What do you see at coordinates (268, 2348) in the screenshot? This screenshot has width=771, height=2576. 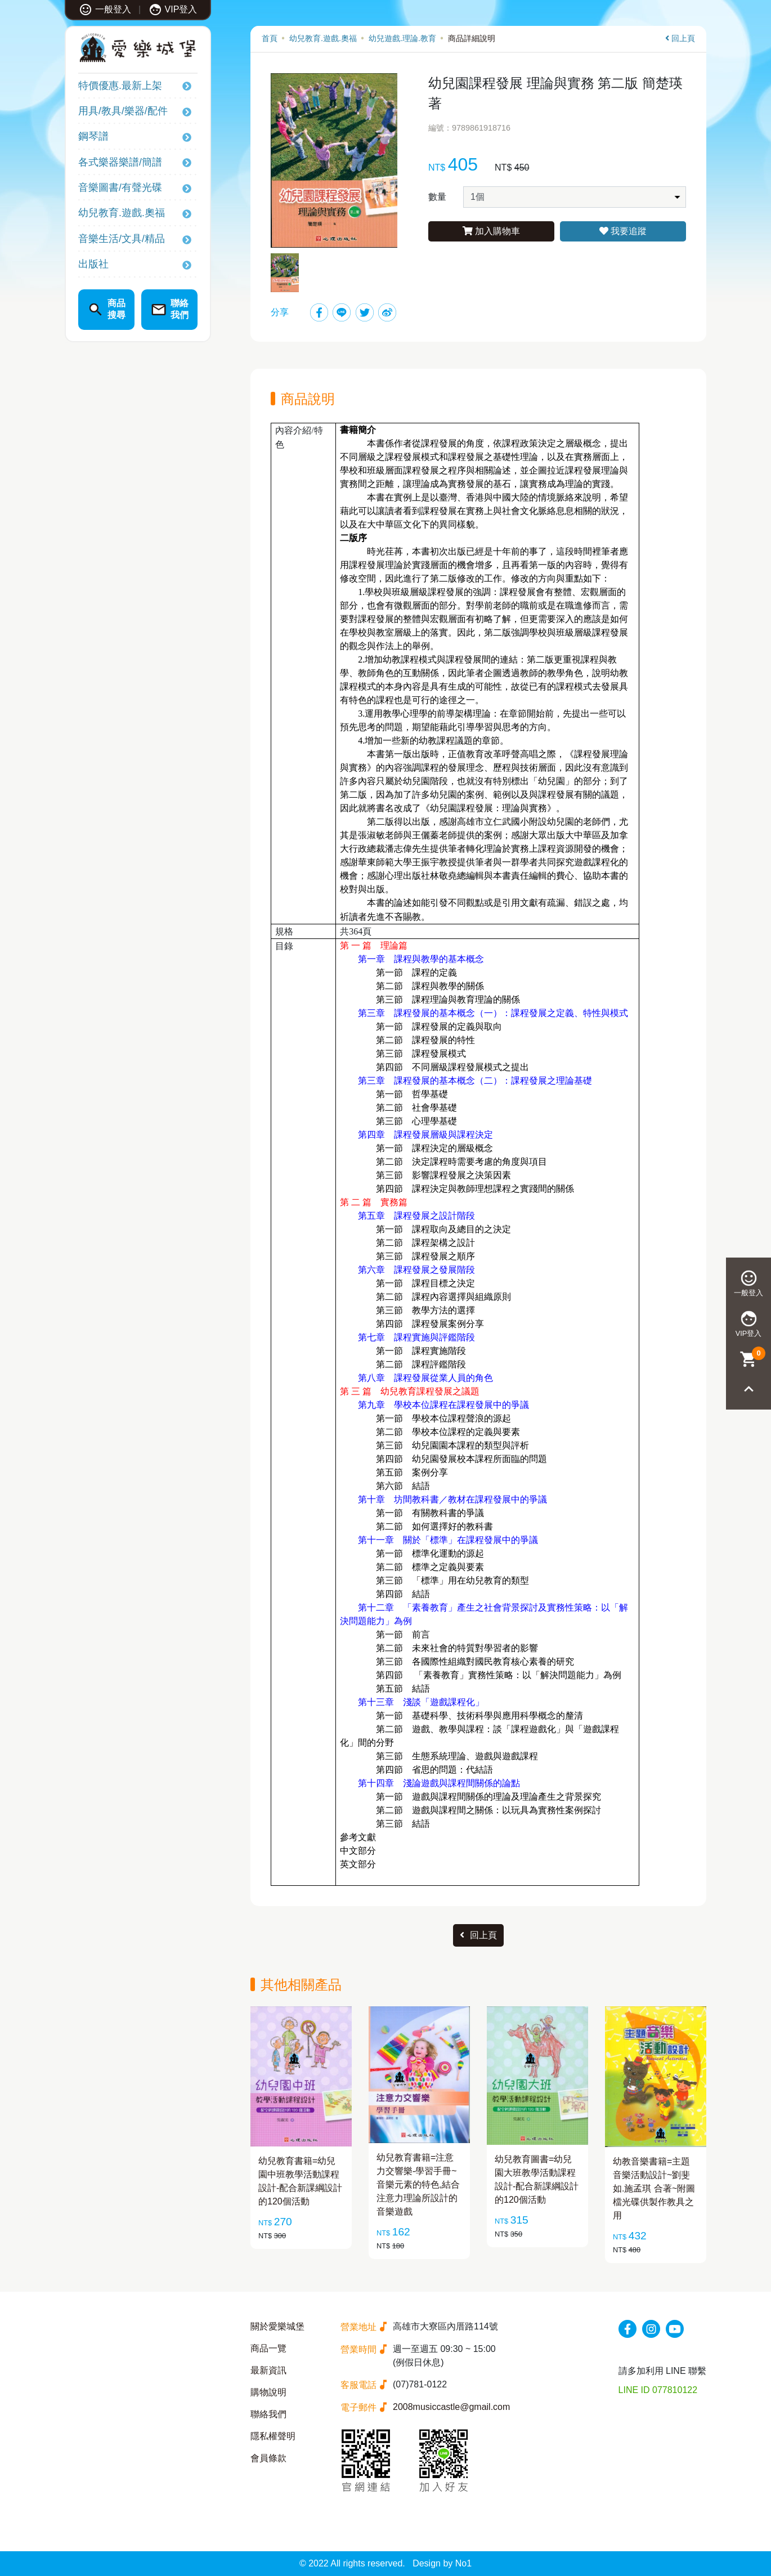 I see `商品一覽` at bounding box center [268, 2348].